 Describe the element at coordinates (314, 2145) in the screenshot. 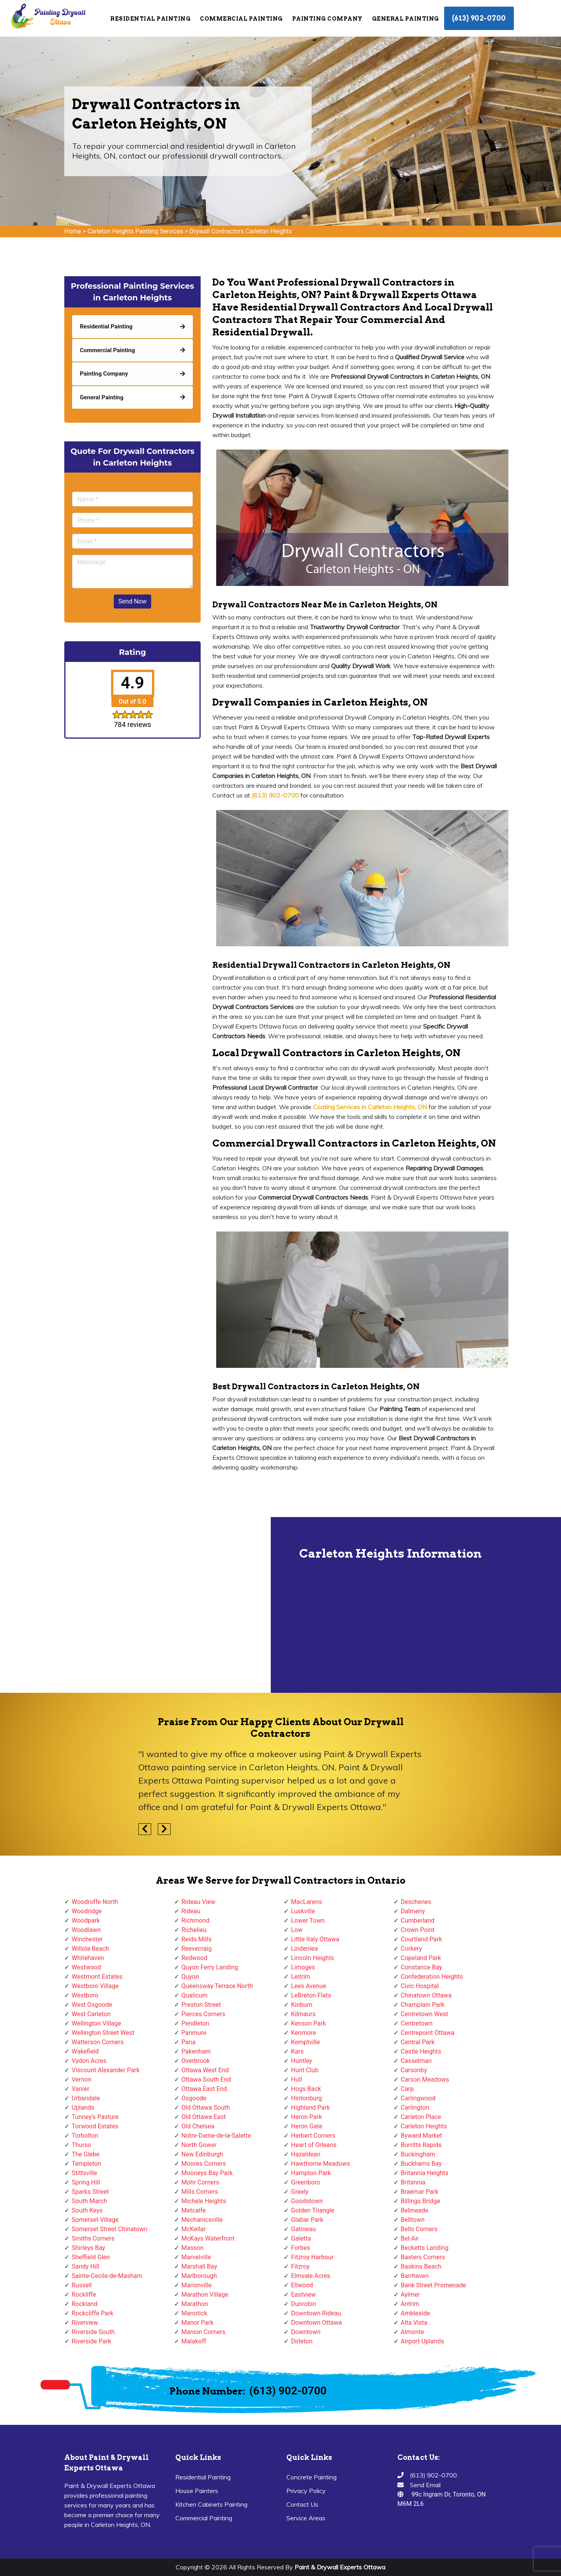

I see `Heart of Orleans` at that location.